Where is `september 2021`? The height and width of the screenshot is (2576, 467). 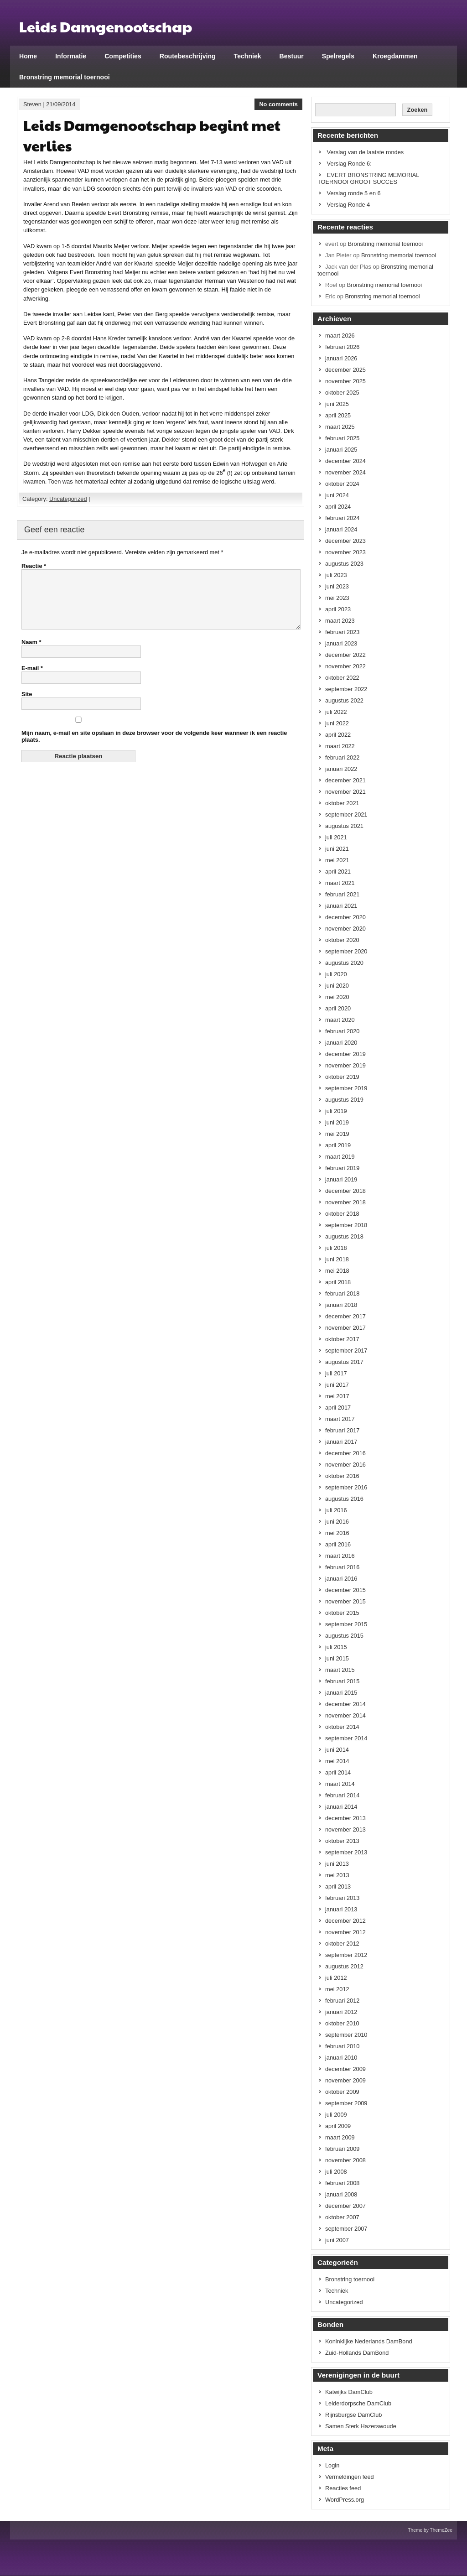
september 2021 is located at coordinates (346, 814).